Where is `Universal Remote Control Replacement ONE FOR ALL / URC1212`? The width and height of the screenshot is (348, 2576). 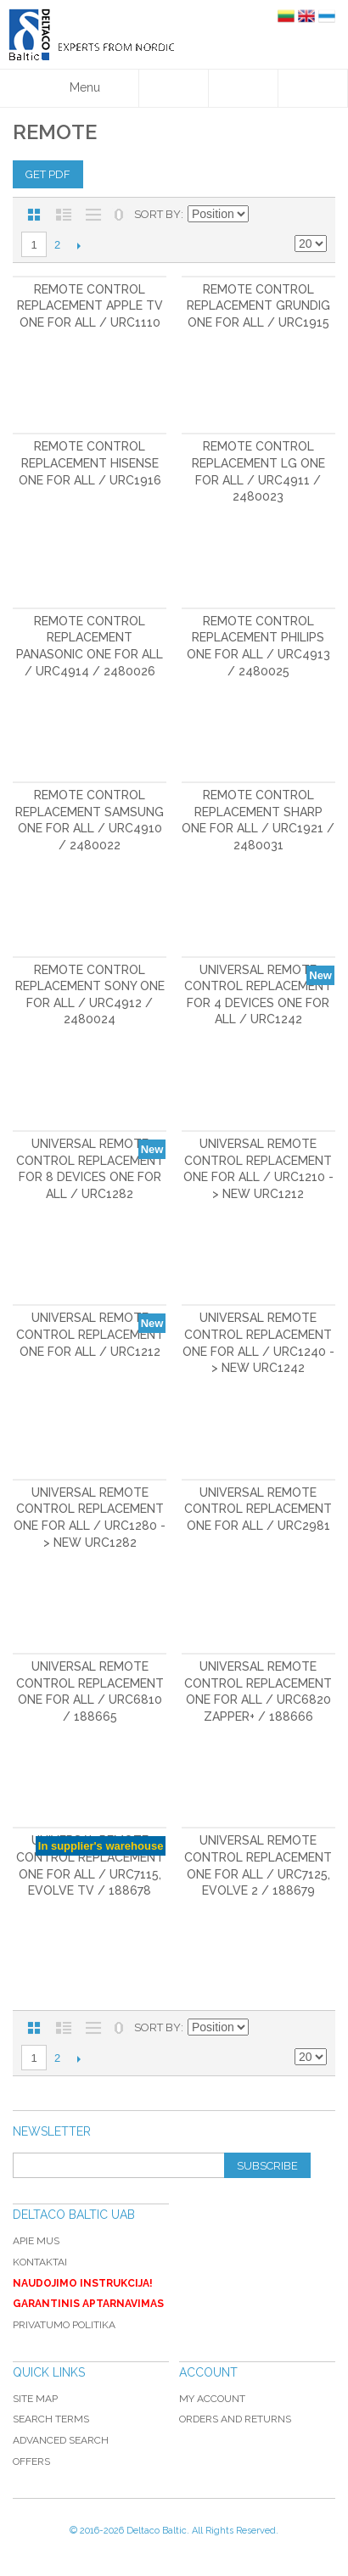
Universal Remote Control Replacement ONE FOR ALL / URC1212 is located at coordinates (90, 1334).